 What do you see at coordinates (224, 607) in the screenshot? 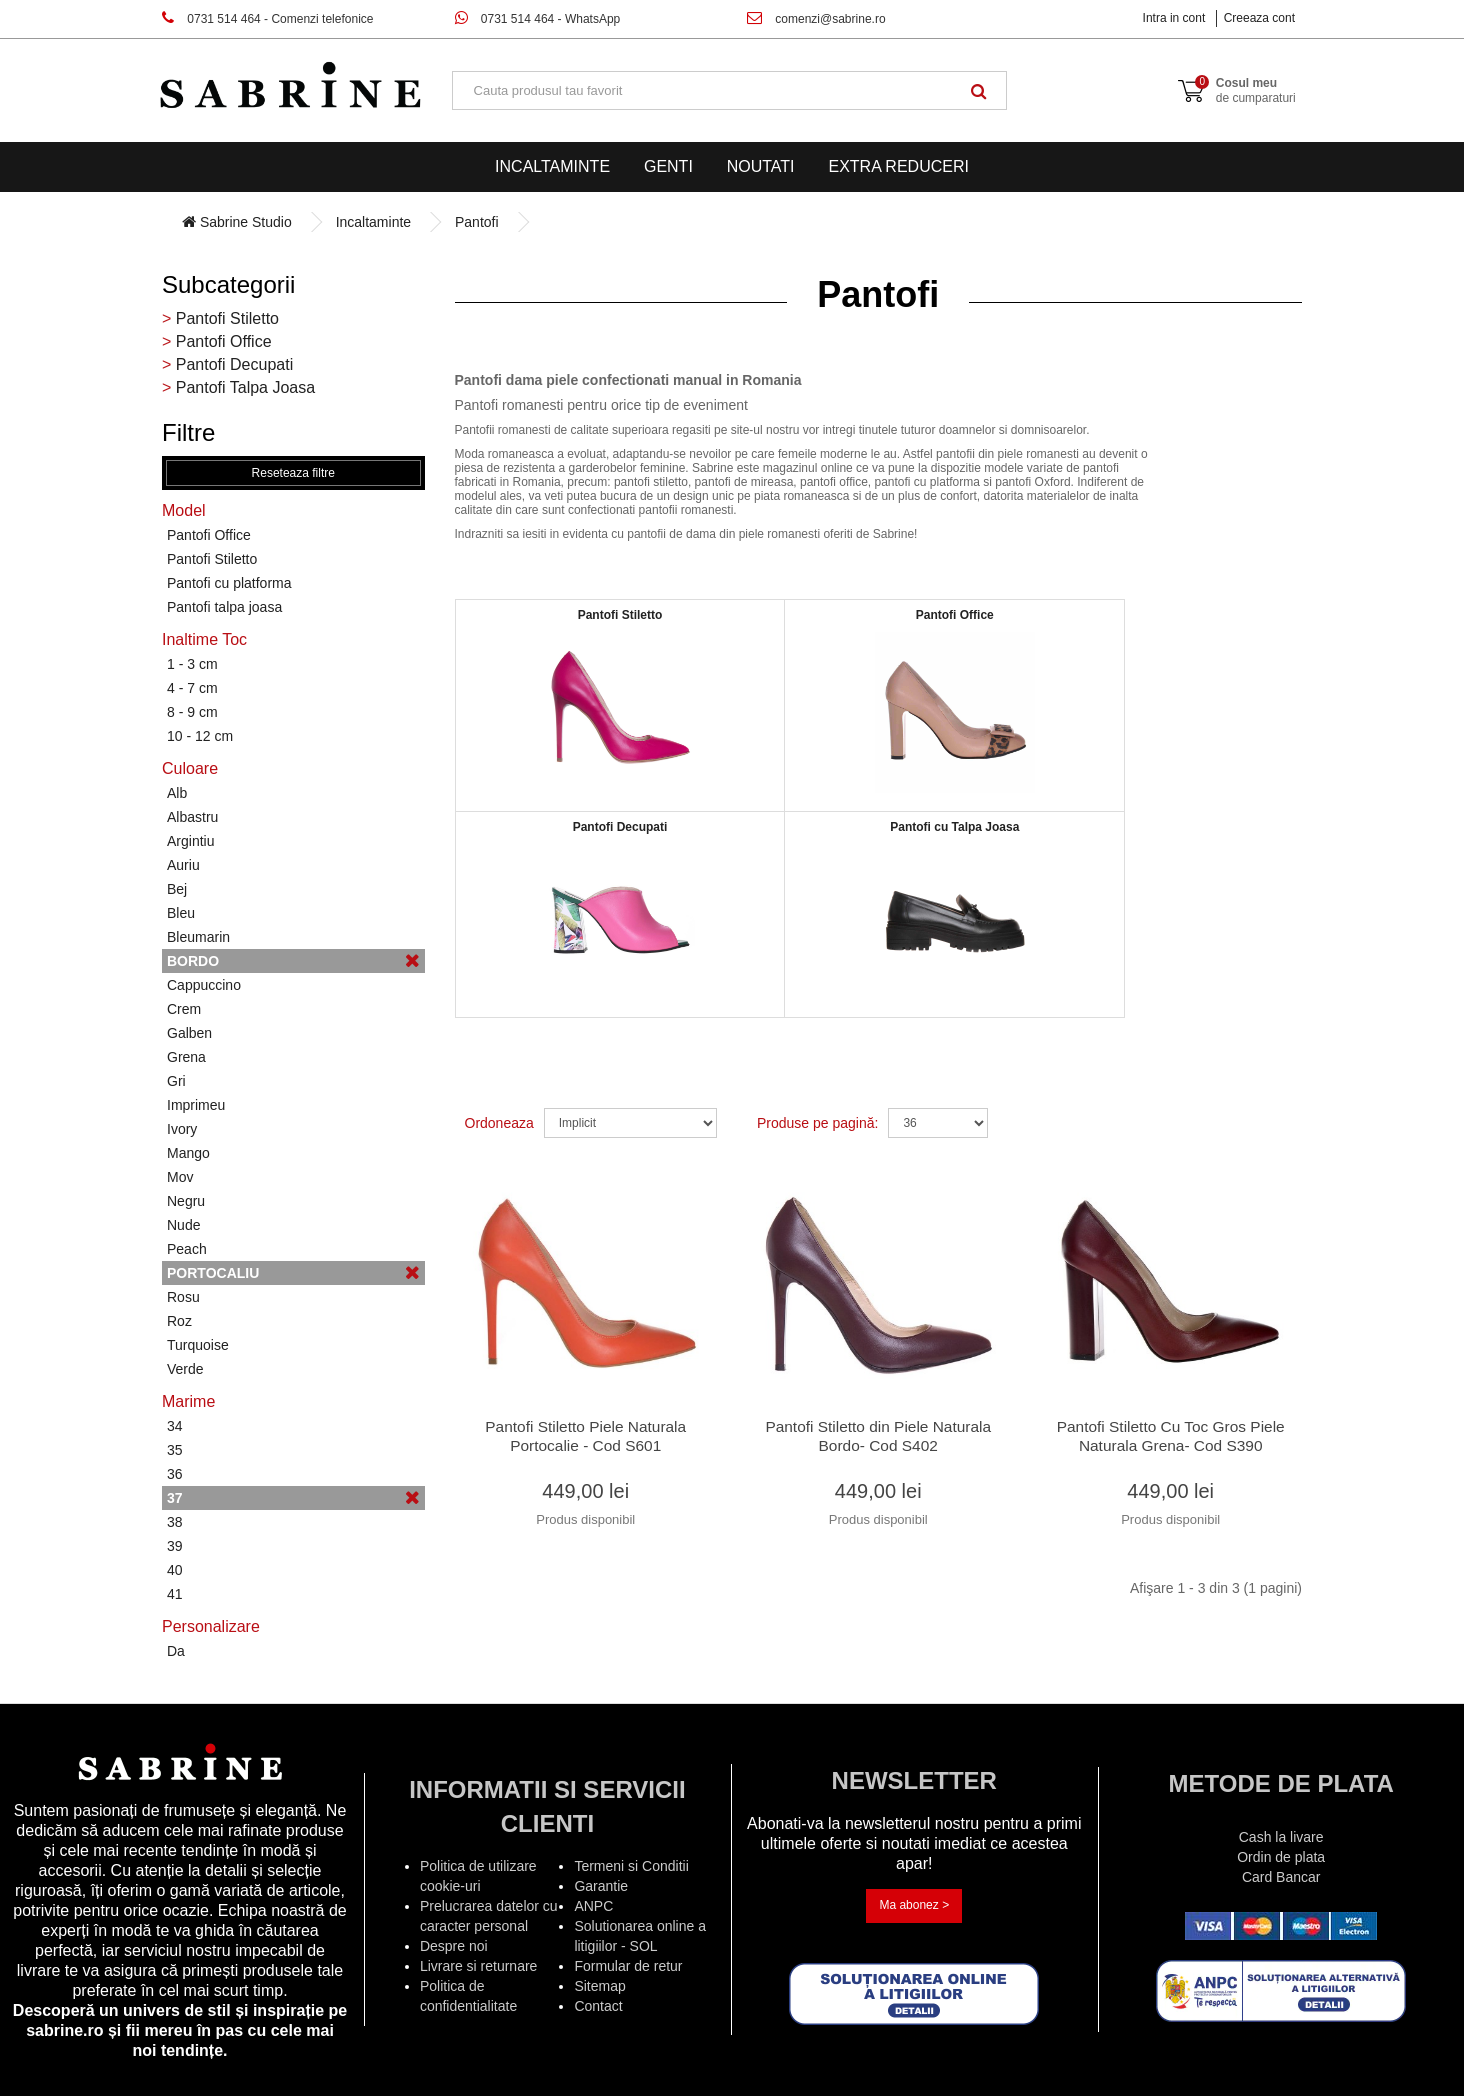
I see `Pantofi talpa joasa` at bounding box center [224, 607].